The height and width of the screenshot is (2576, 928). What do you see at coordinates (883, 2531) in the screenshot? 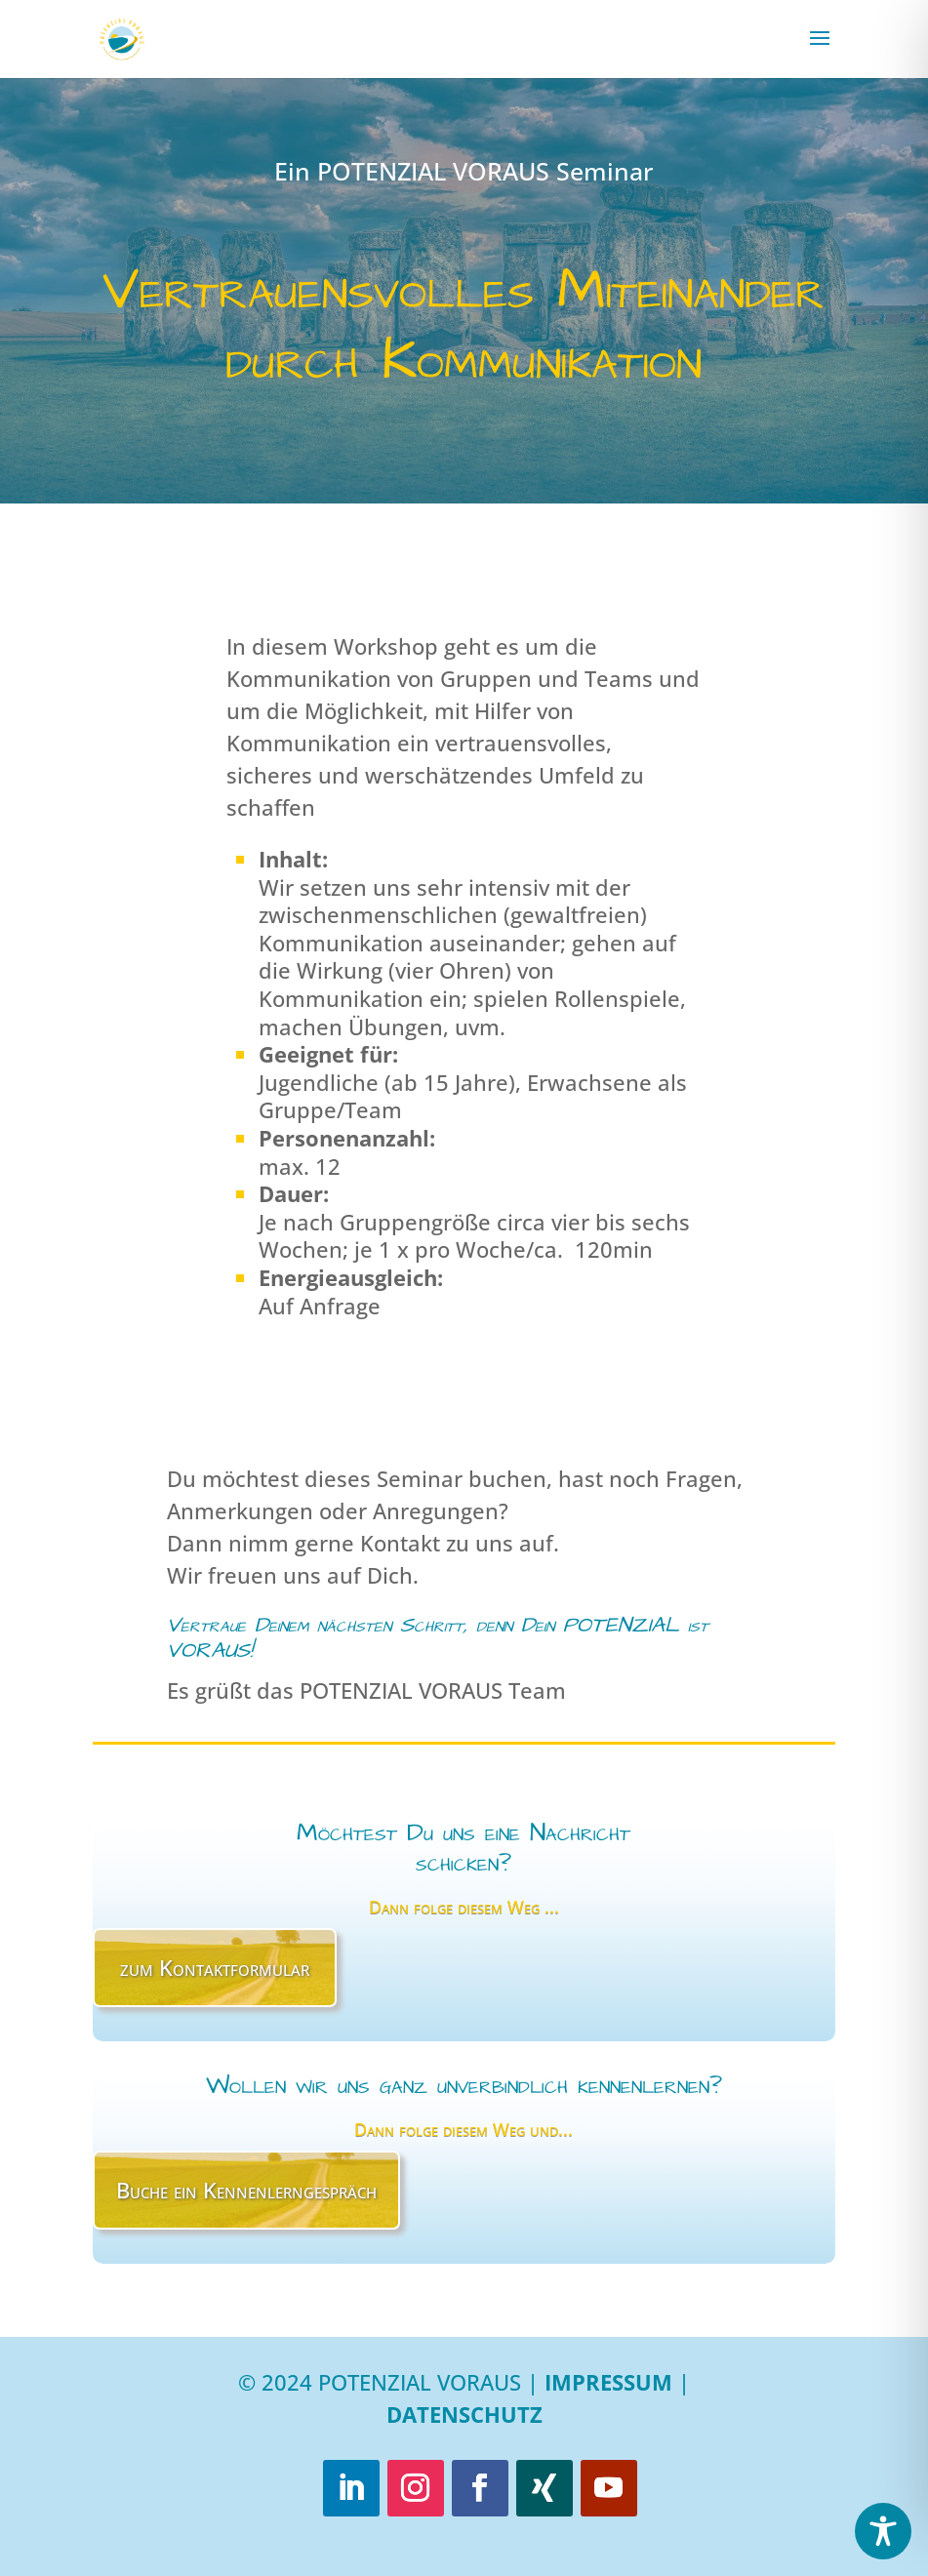
I see `[Toggle Accessibility Toolbar]` at bounding box center [883, 2531].